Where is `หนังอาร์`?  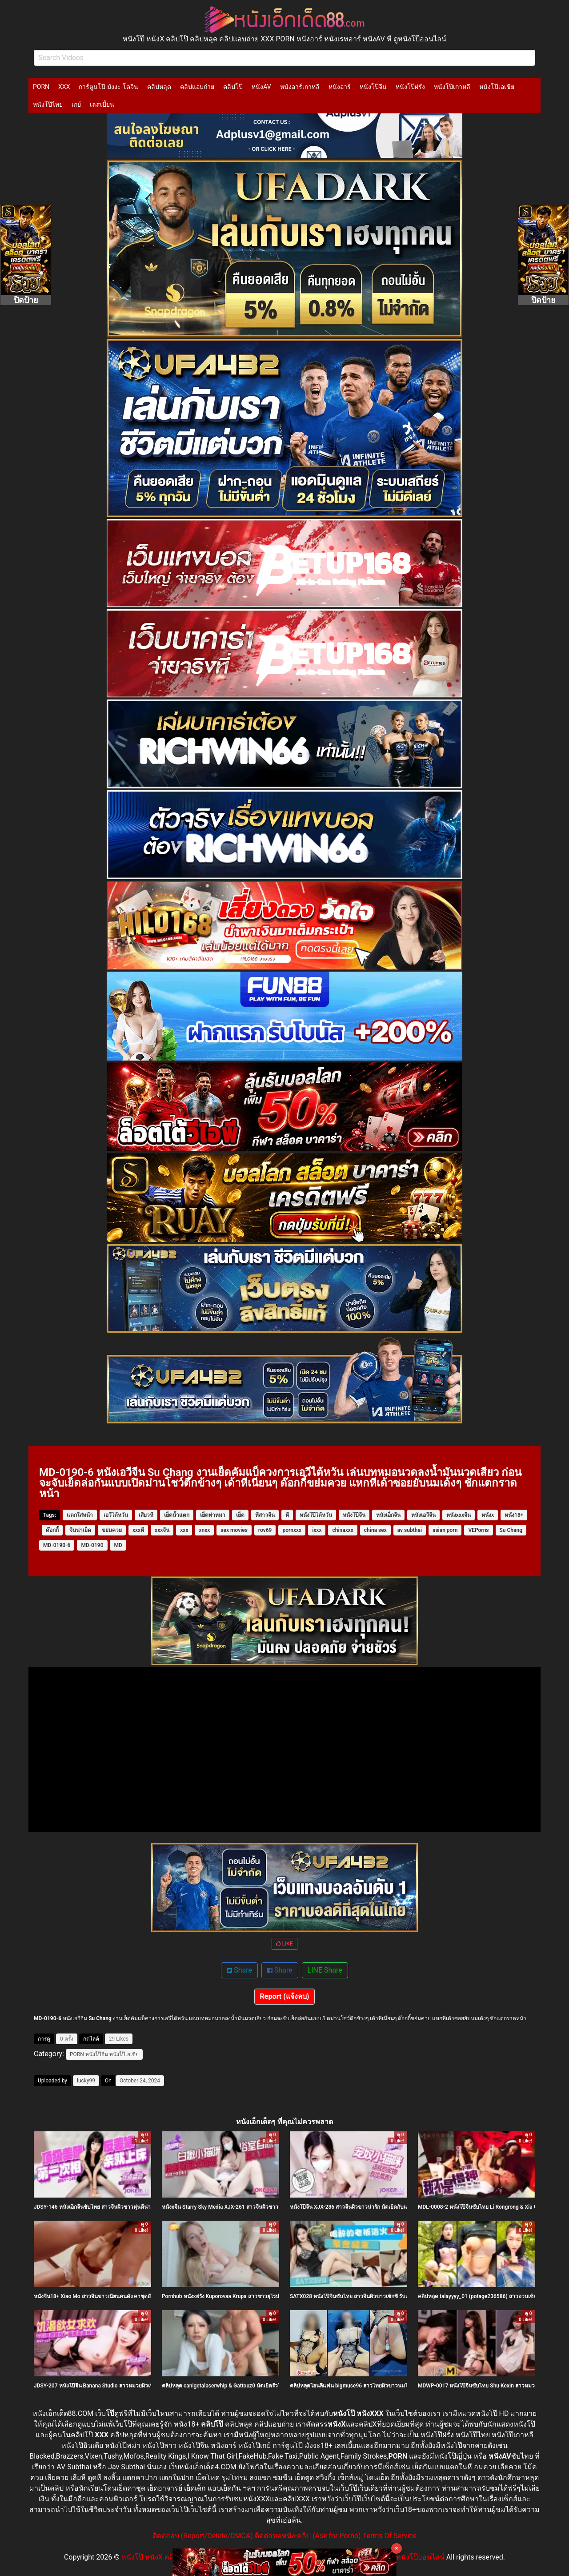
หนังอาร์ is located at coordinates (340, 86).